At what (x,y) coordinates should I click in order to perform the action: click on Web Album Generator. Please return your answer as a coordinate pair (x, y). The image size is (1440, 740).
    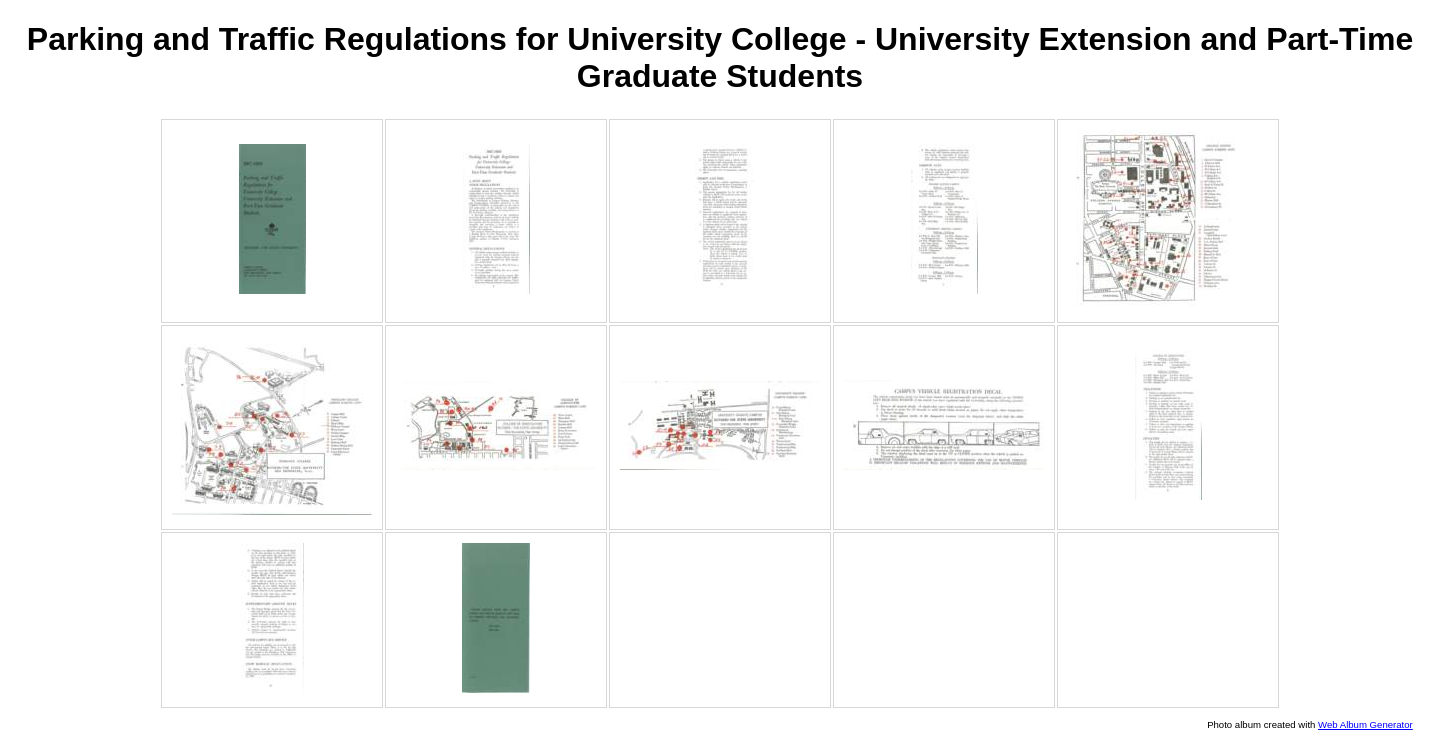
    Looking at the image, I should click on (1365, 724).